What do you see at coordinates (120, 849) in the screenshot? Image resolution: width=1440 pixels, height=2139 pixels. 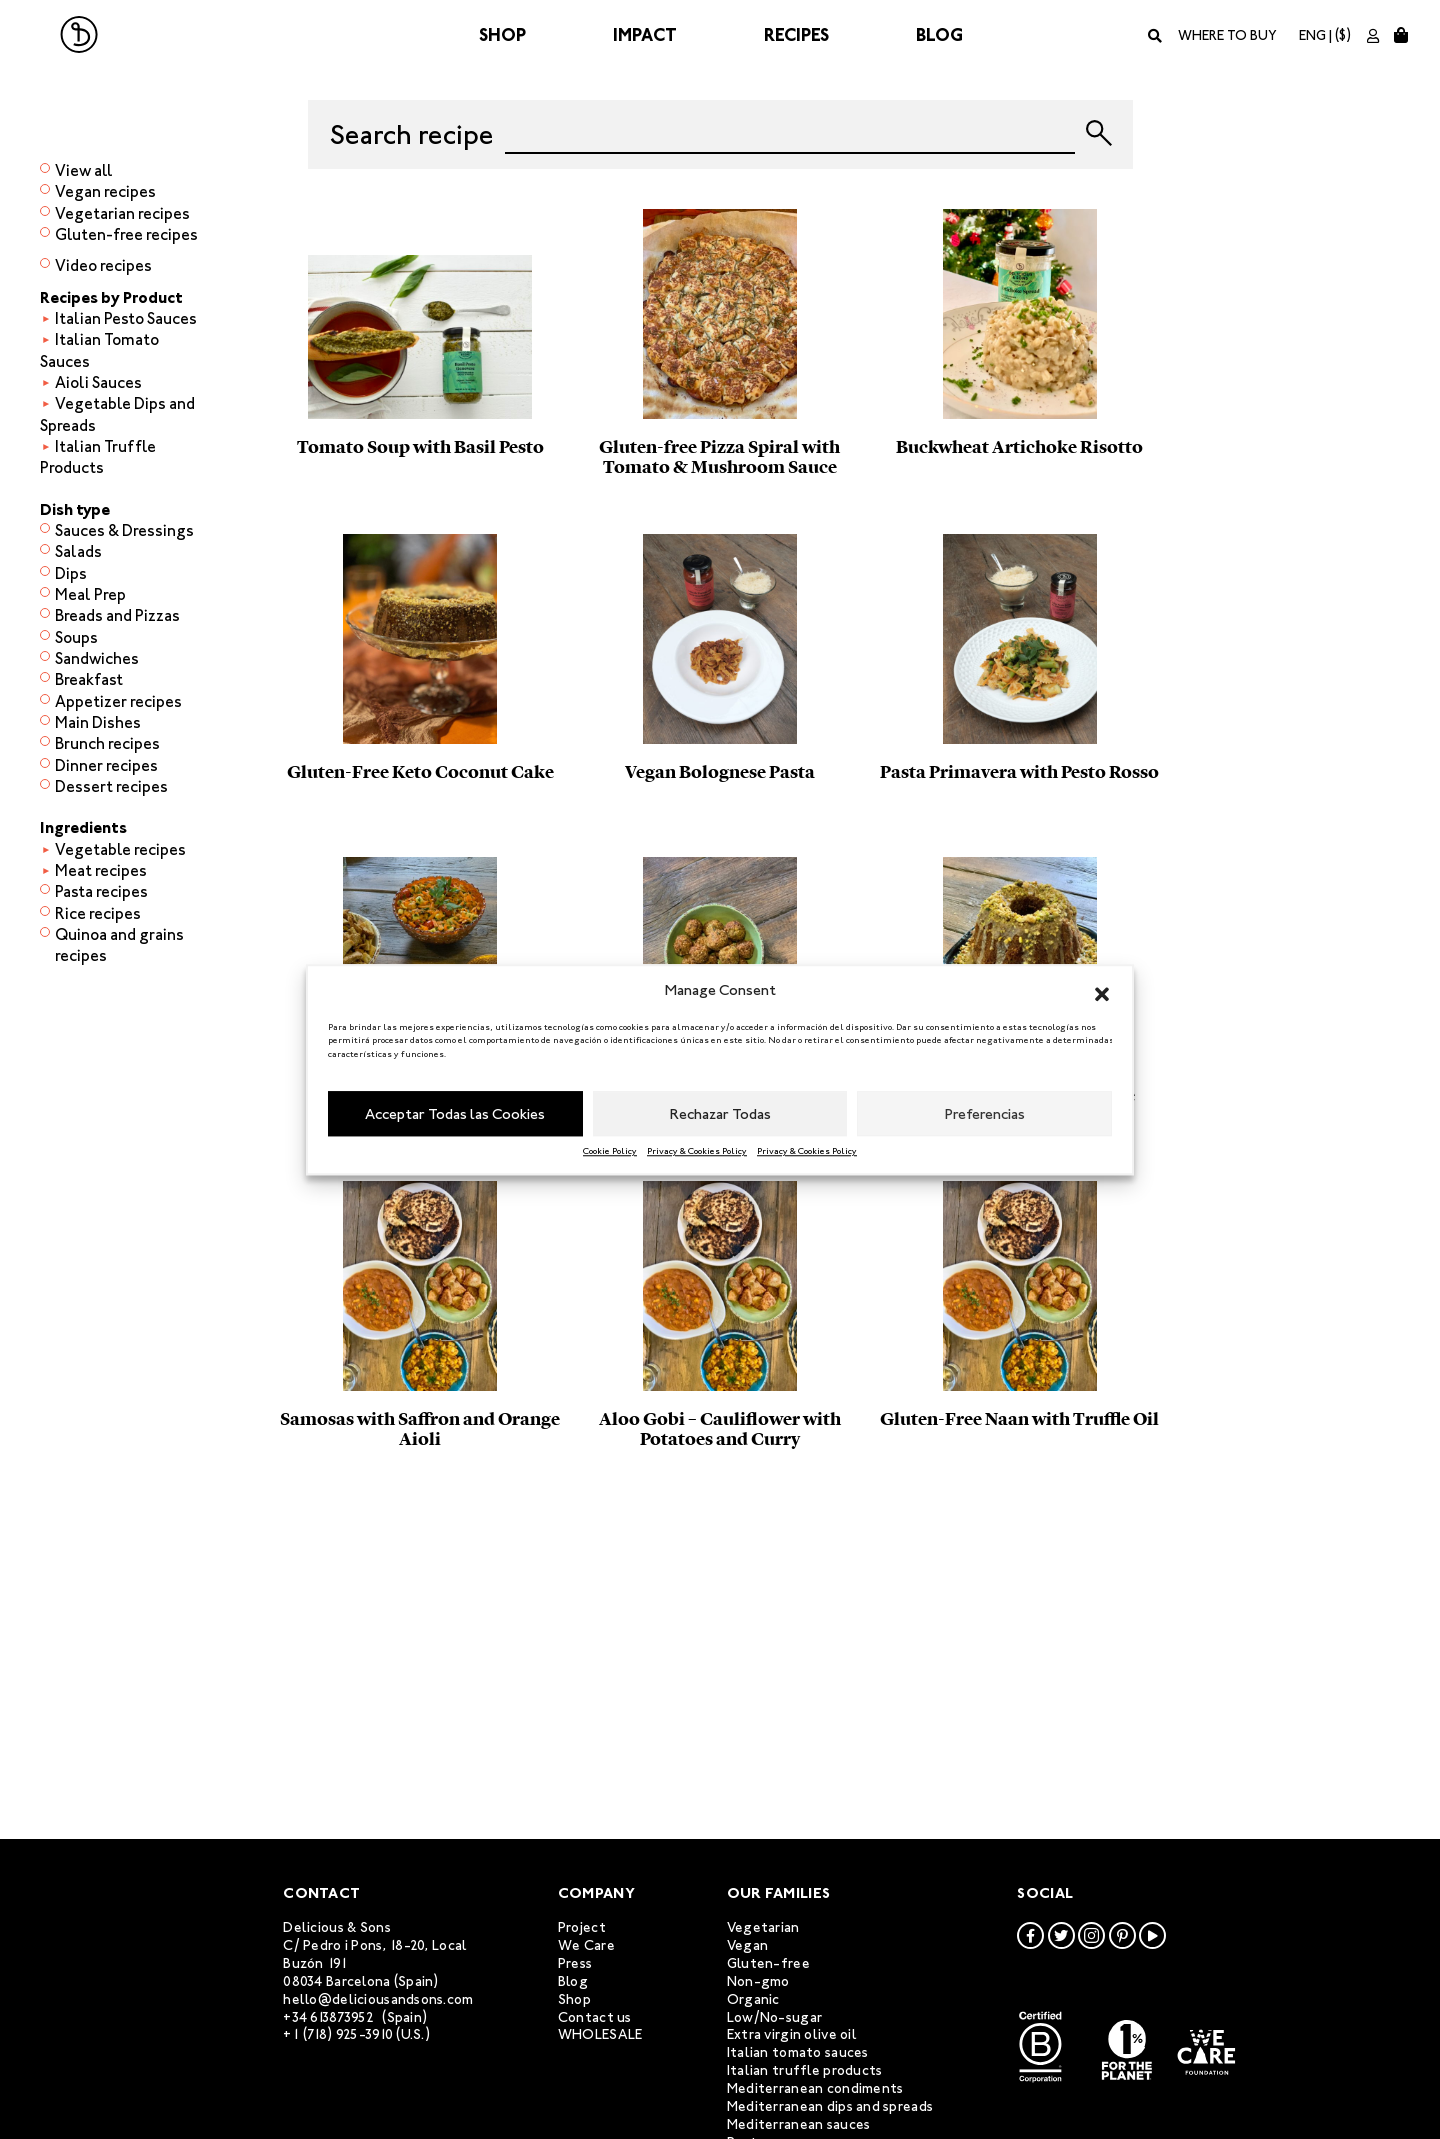 I see `Vegetable recipes` at bounding box center [120, 849].